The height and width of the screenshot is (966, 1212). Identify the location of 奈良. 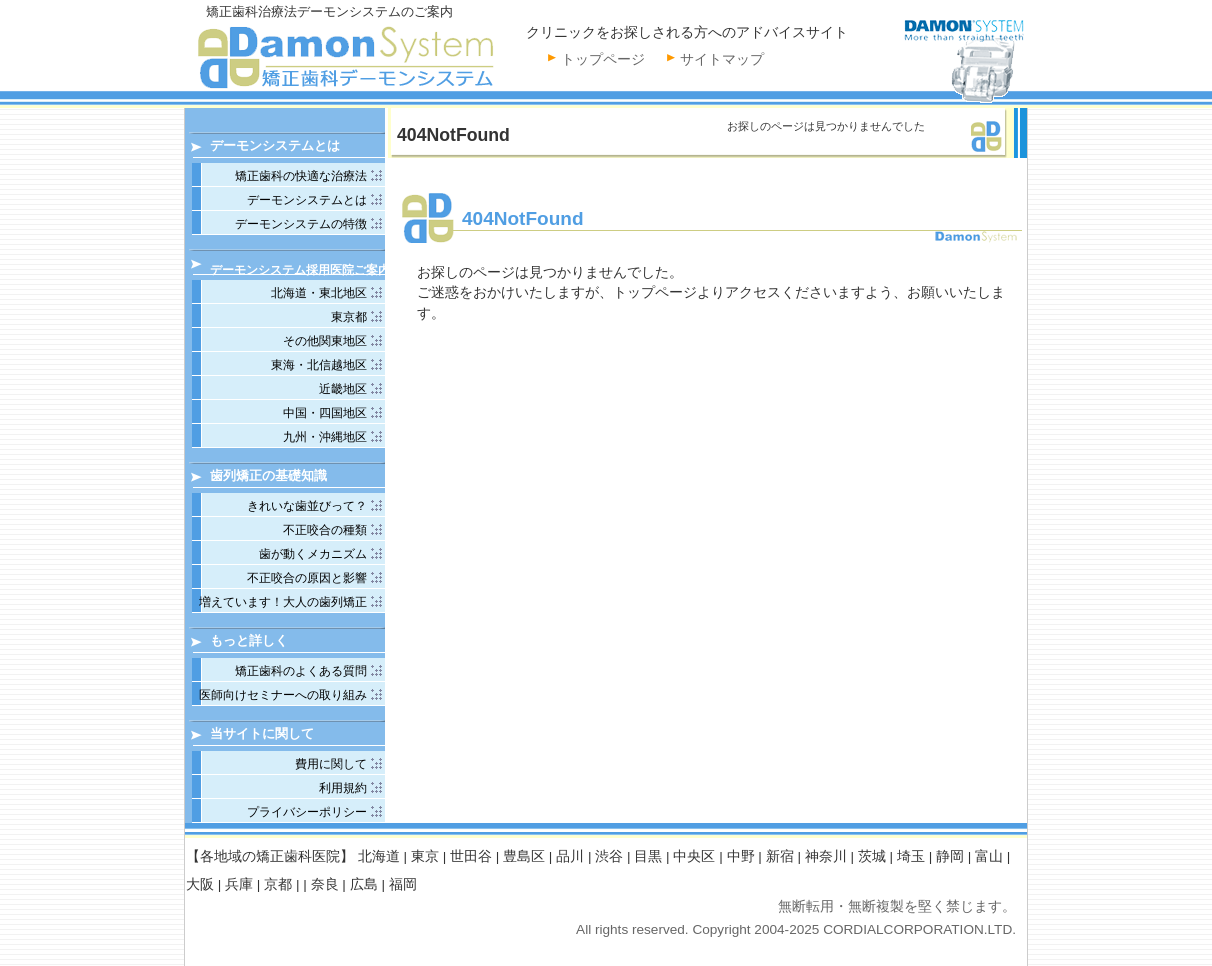
(325, 884).